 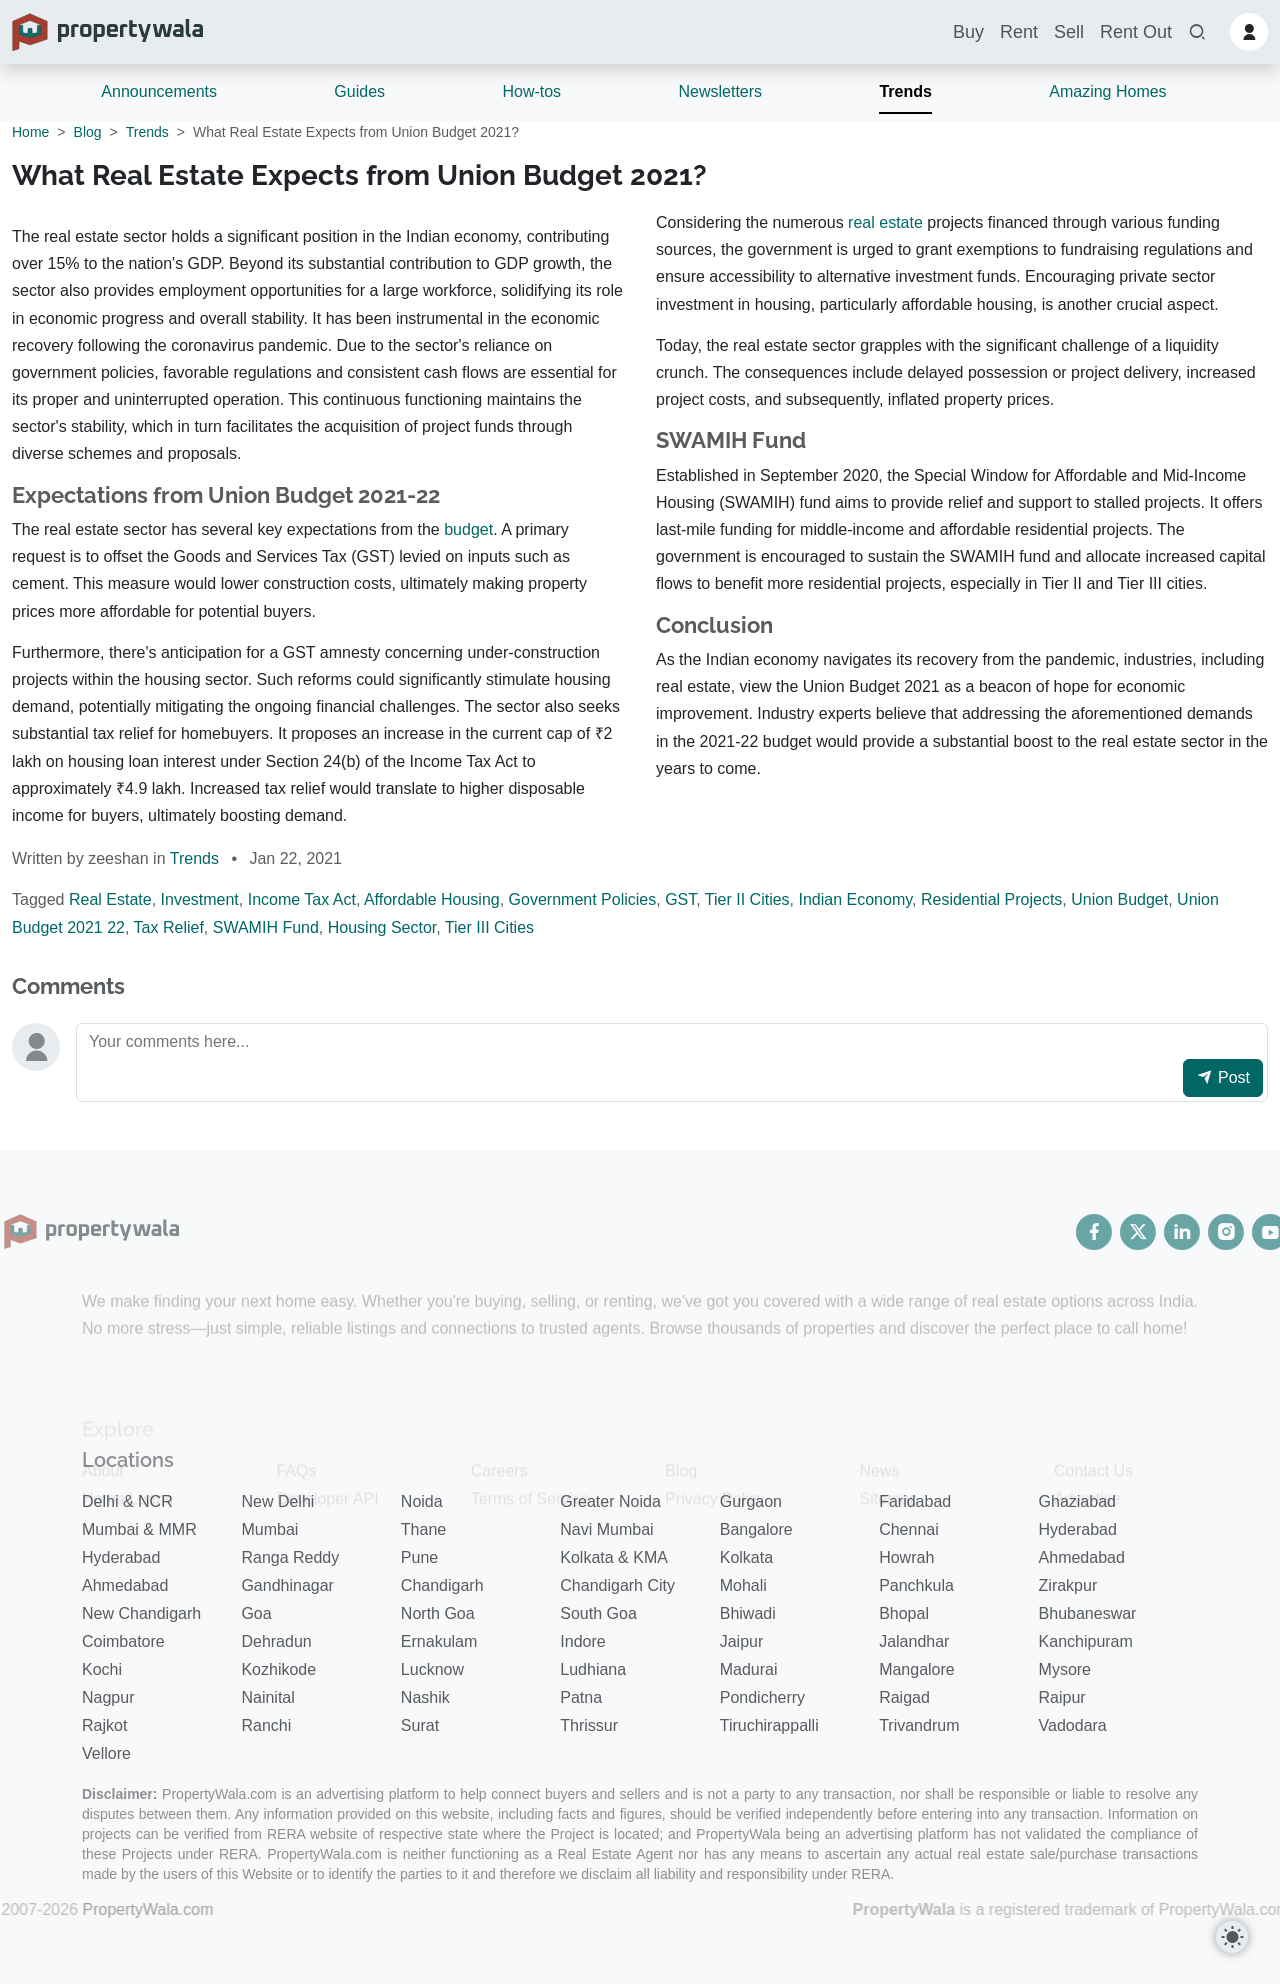 I want to click on Rent [button], so click(x=1019, y=32).